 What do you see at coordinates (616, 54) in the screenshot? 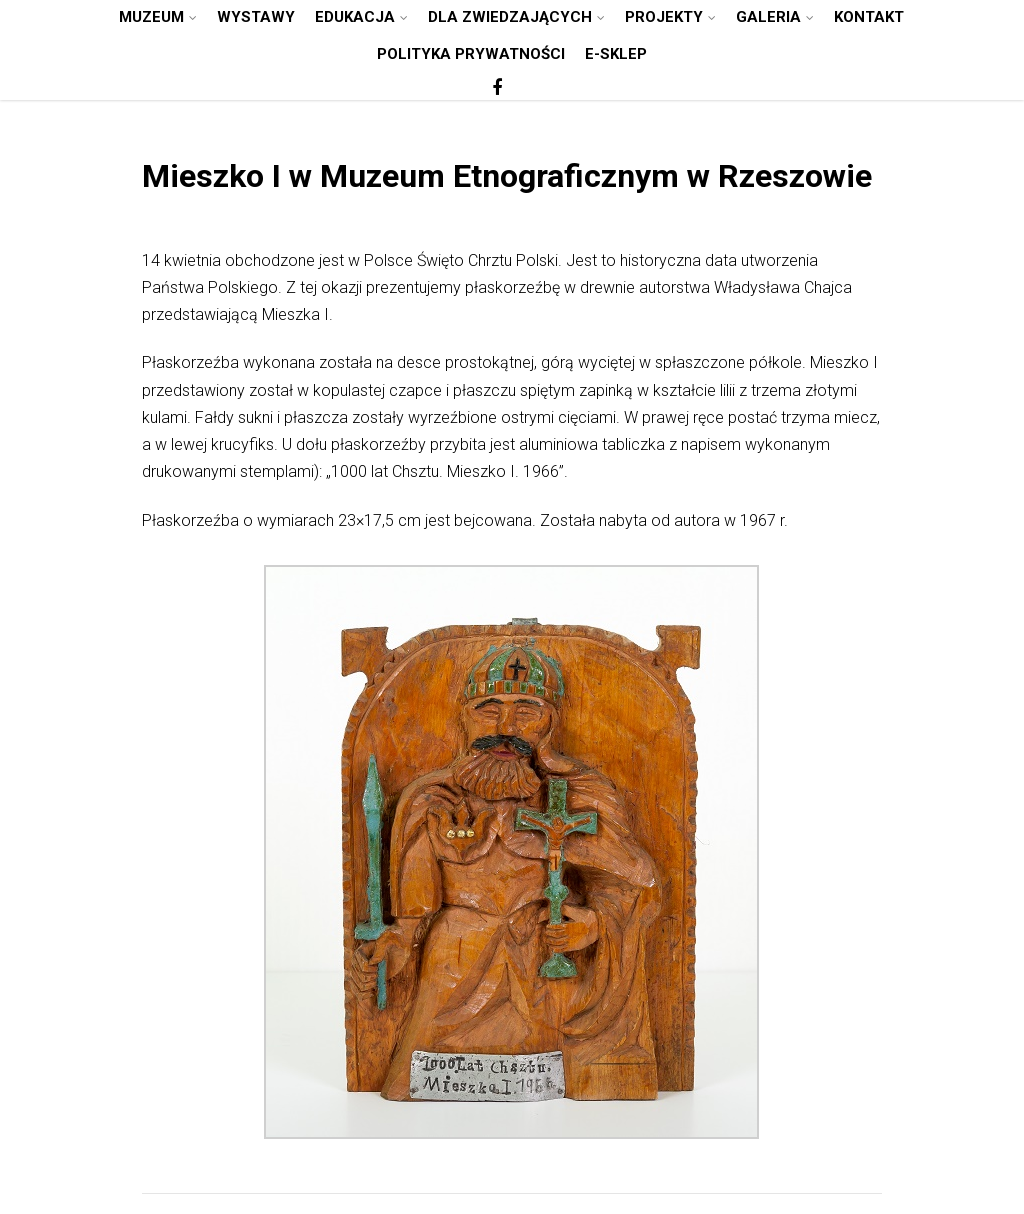
I see `E-SKLEP` at bounding box center [616, 54].